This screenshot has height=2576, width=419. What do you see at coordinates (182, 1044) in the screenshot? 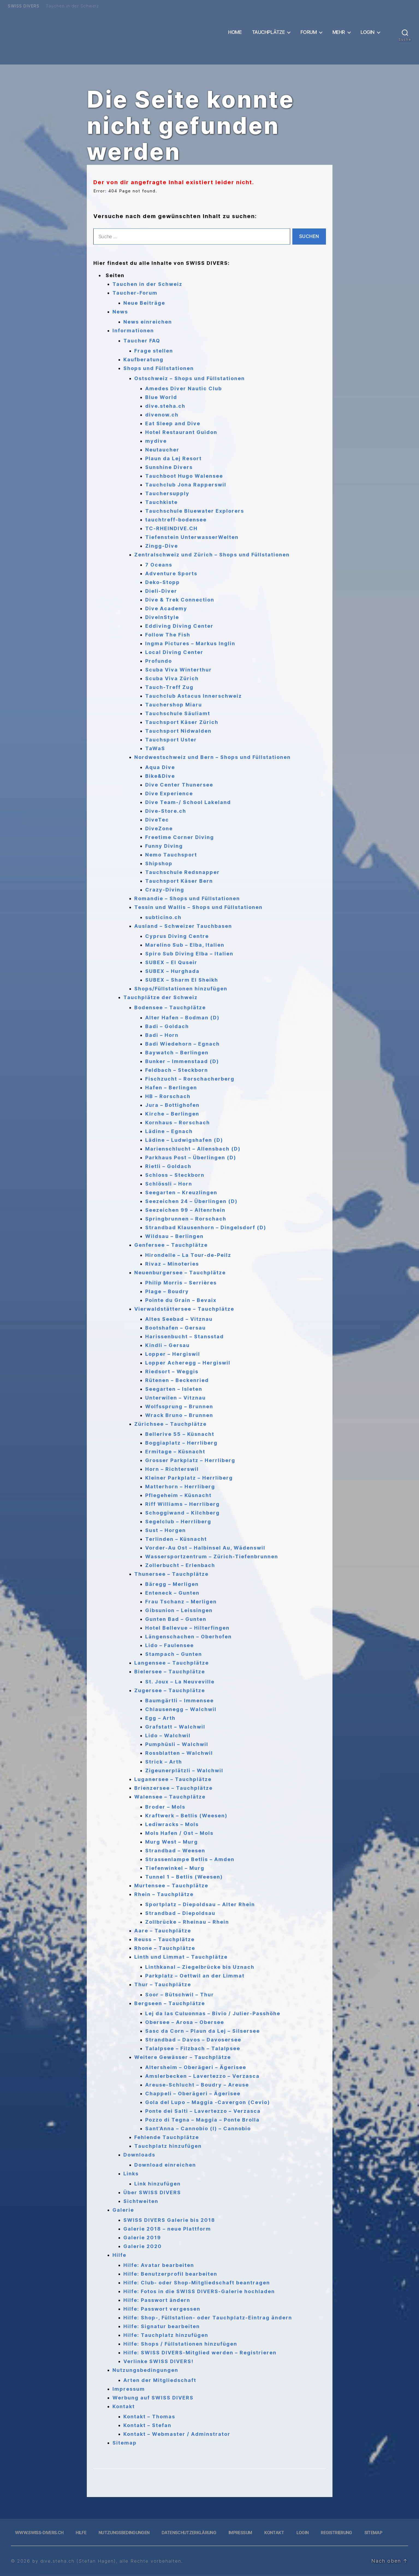
I see `Badi Wiedehorn – Egnach` at bounding box center [182, 1044].